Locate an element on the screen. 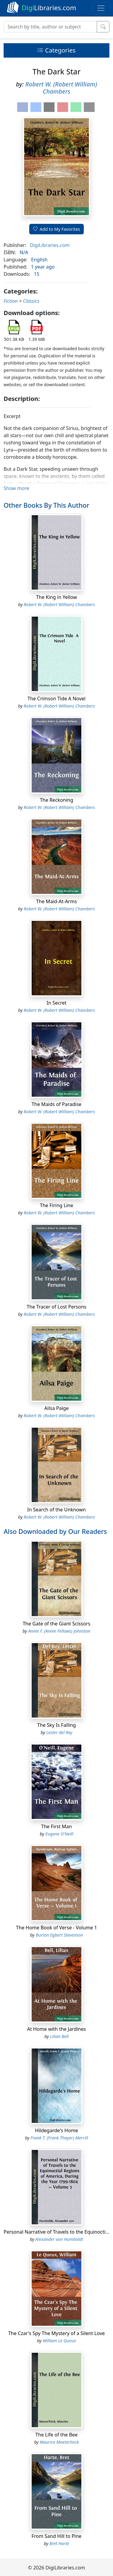 The height and width of the screenshot is (2576, 113). The Sky Is Falling is located at coordinates (56, 1725).